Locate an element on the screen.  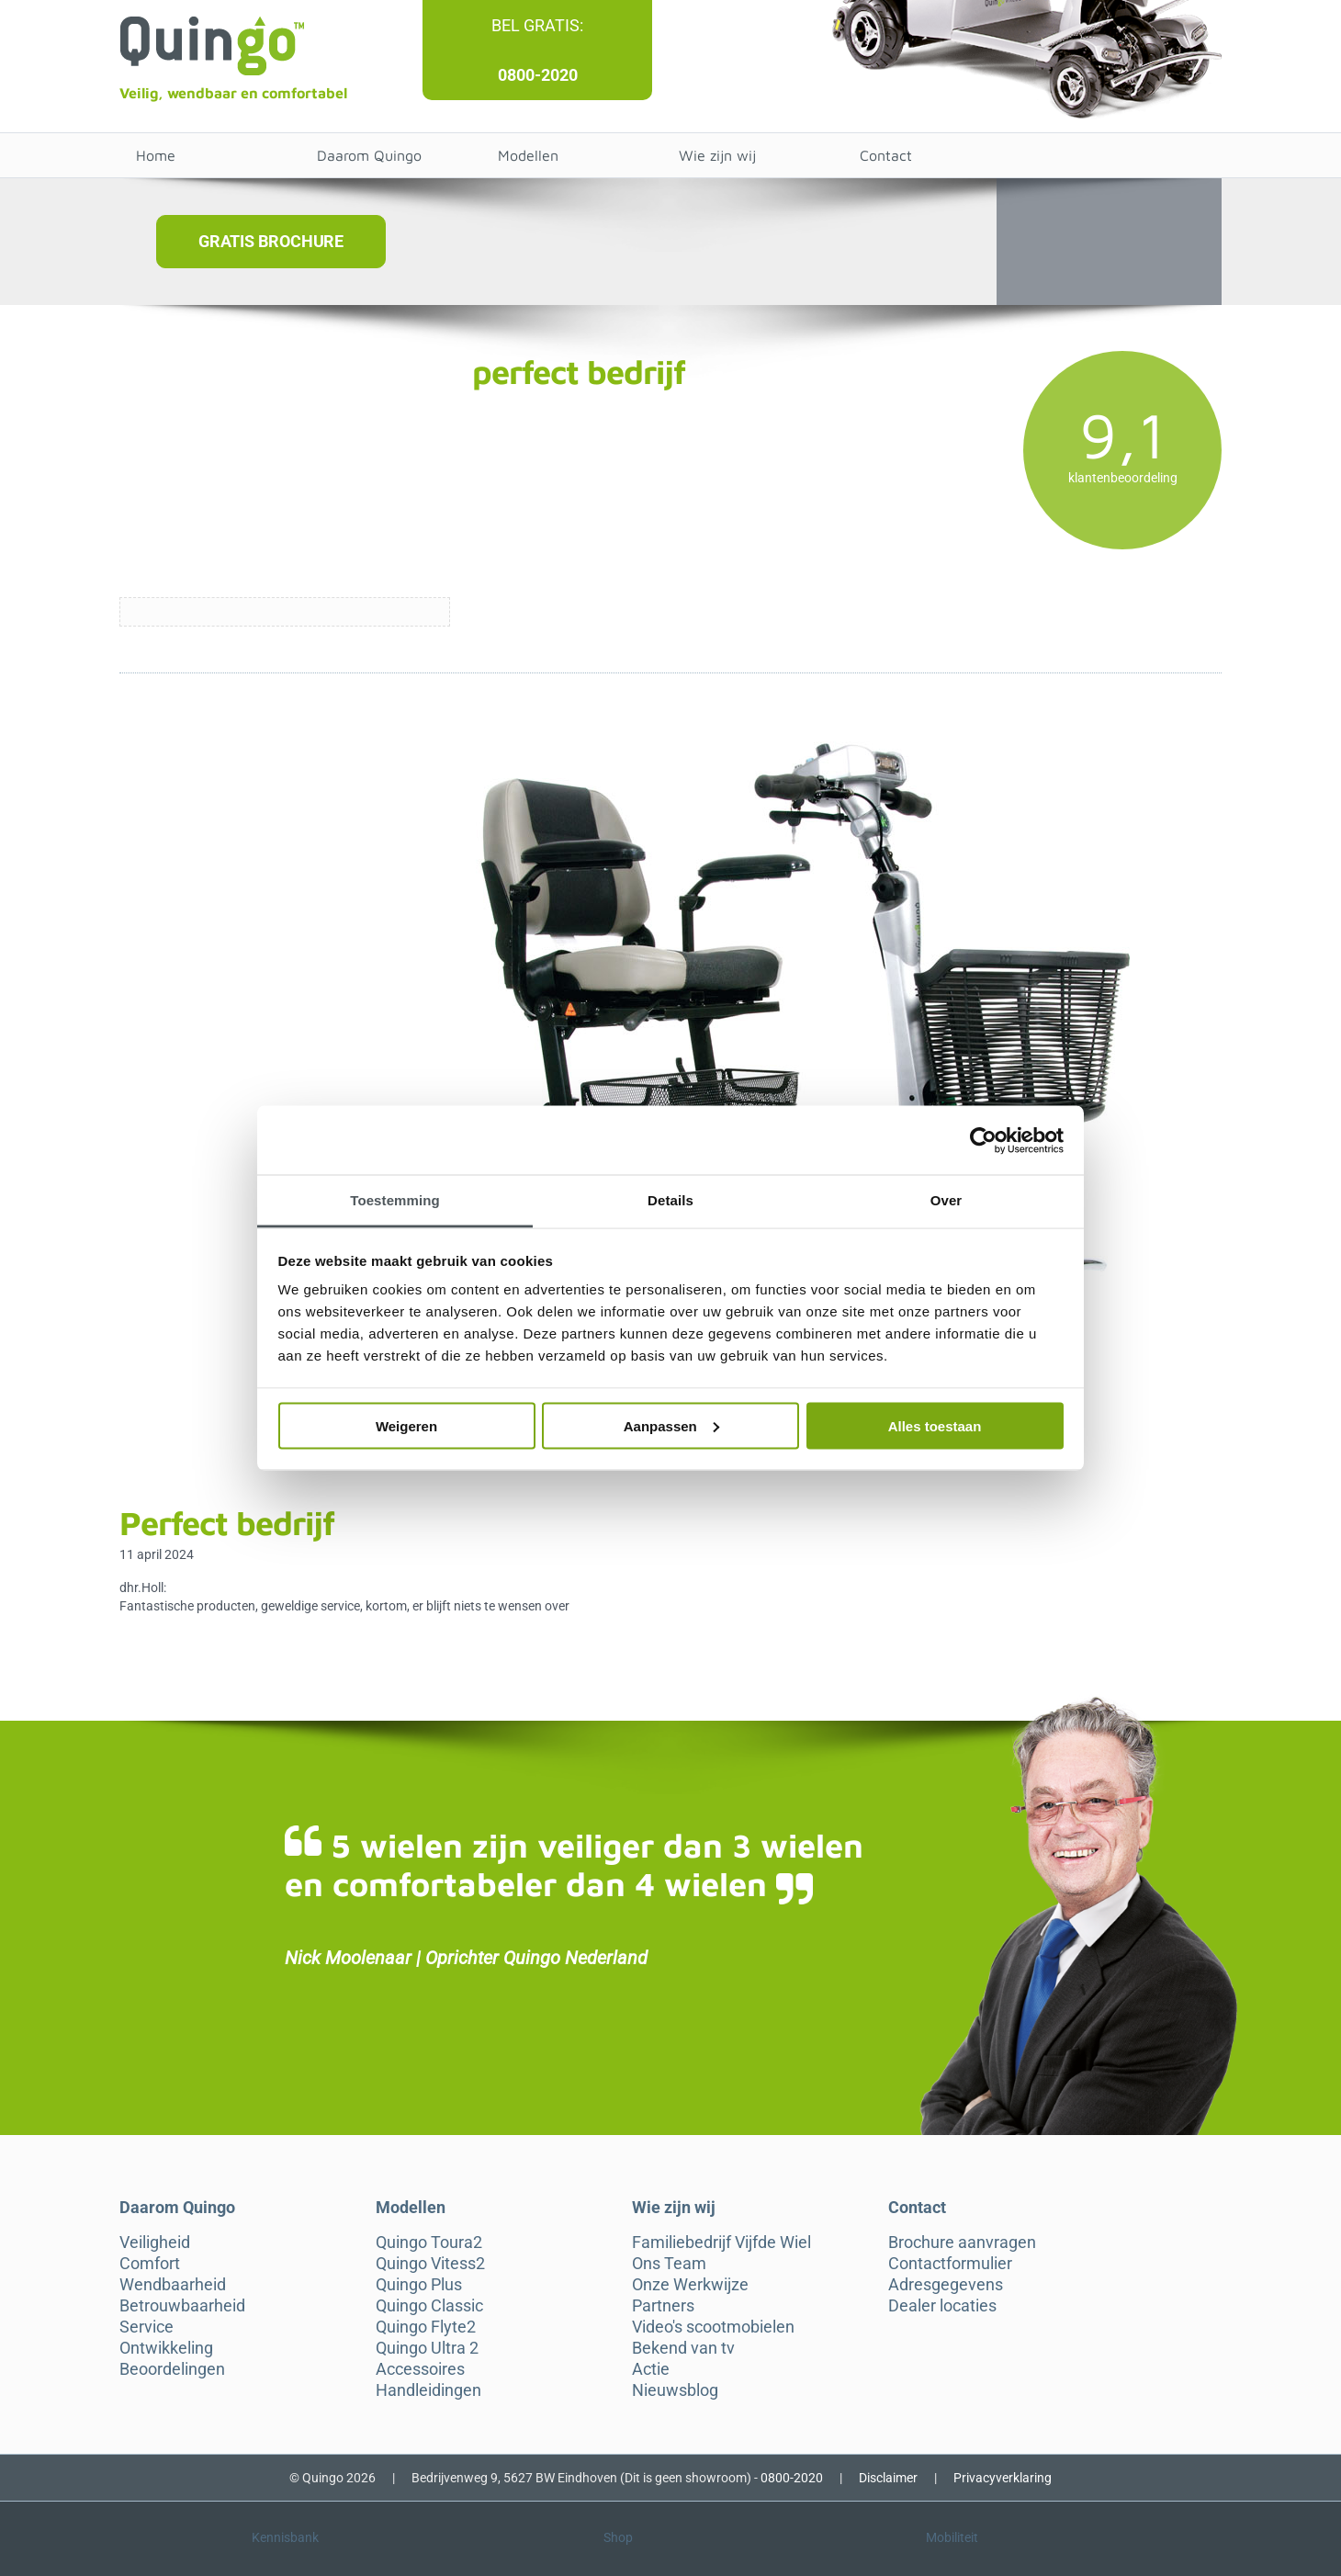
Quingo Classic is located at coordinates (429, 2306).